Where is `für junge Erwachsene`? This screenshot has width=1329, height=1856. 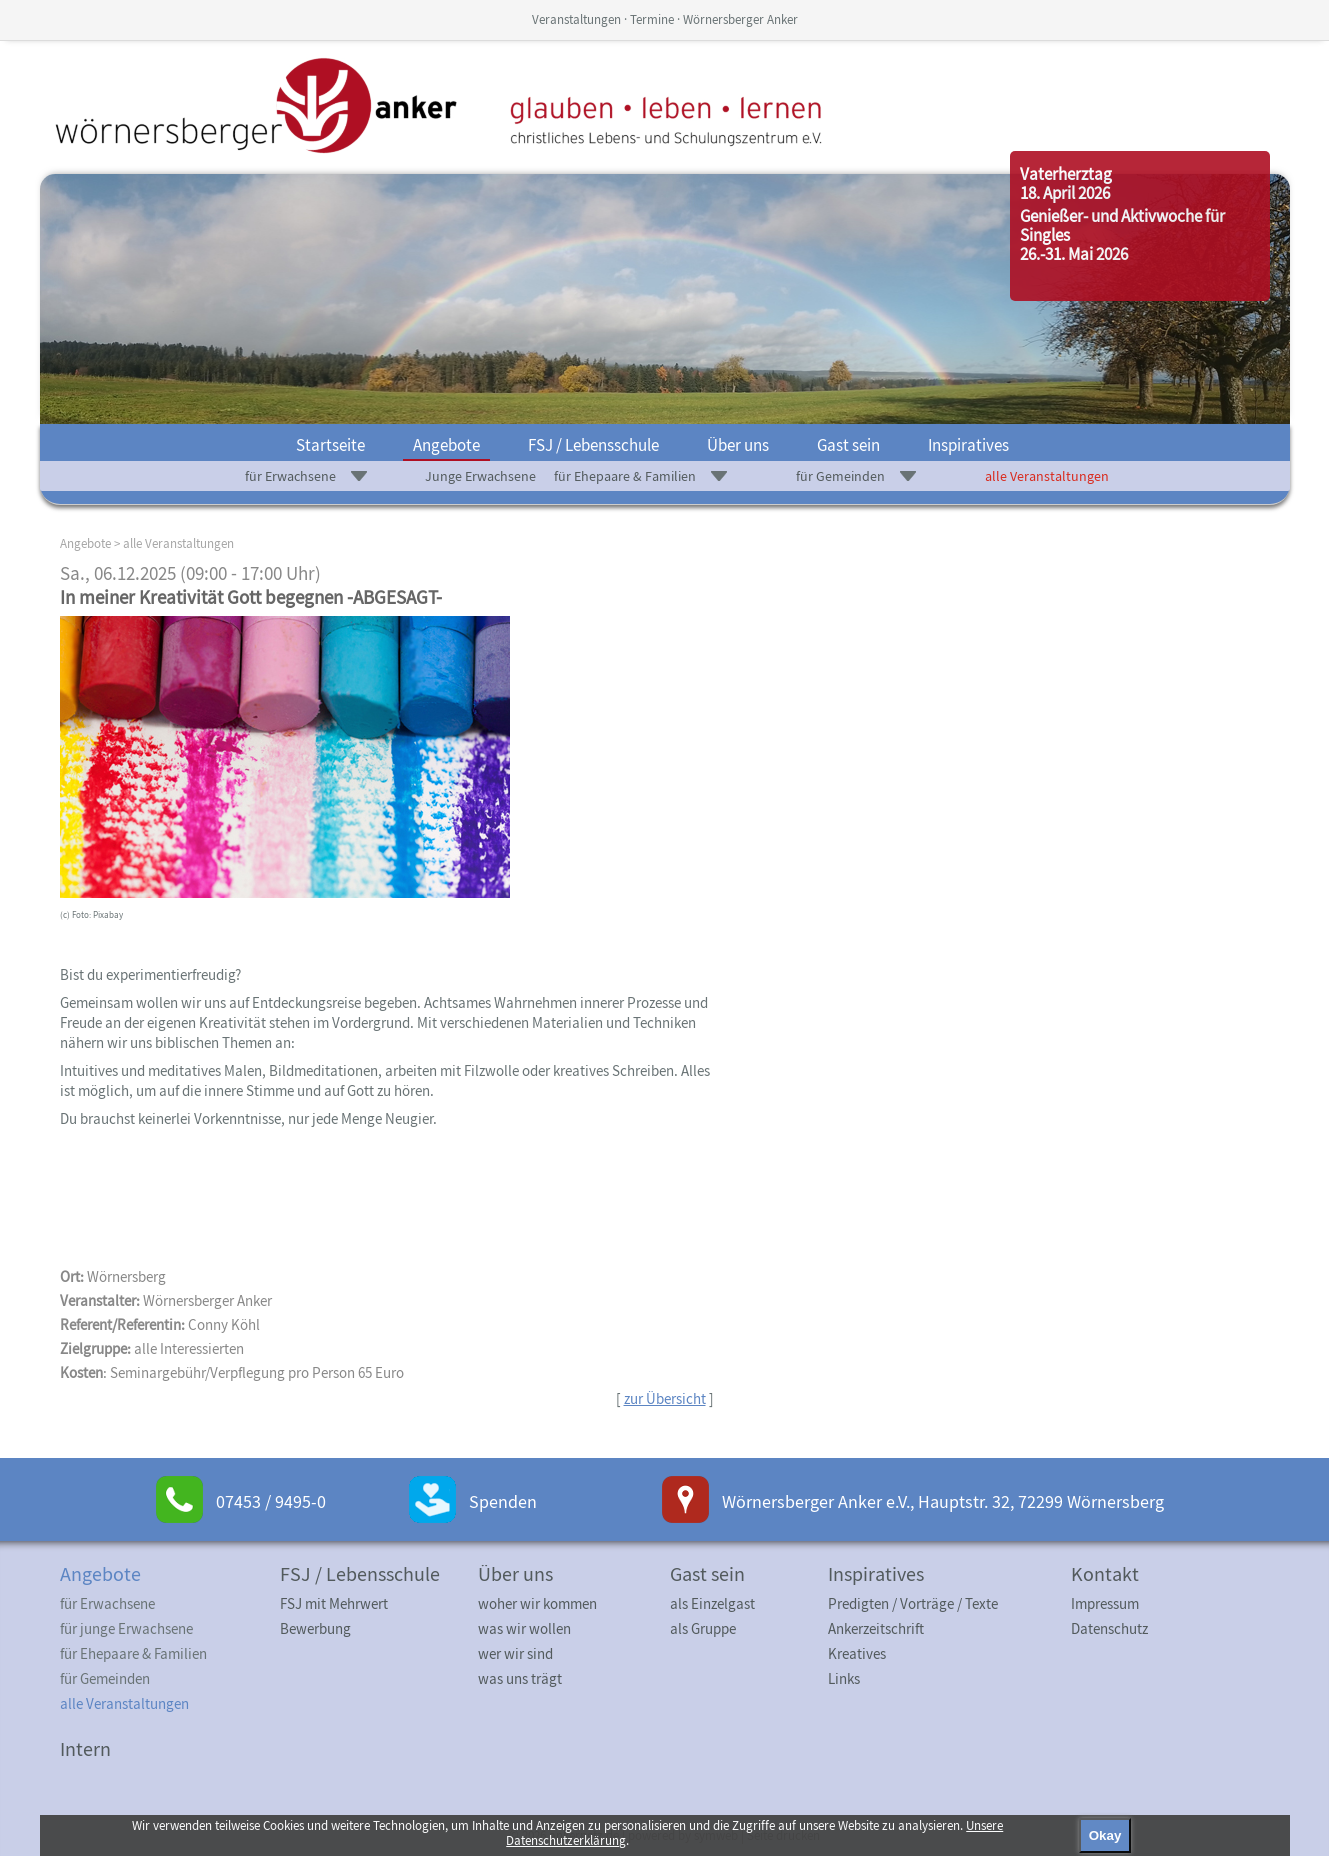 für junge Erwachsene is located at coordinates (126, 1628).